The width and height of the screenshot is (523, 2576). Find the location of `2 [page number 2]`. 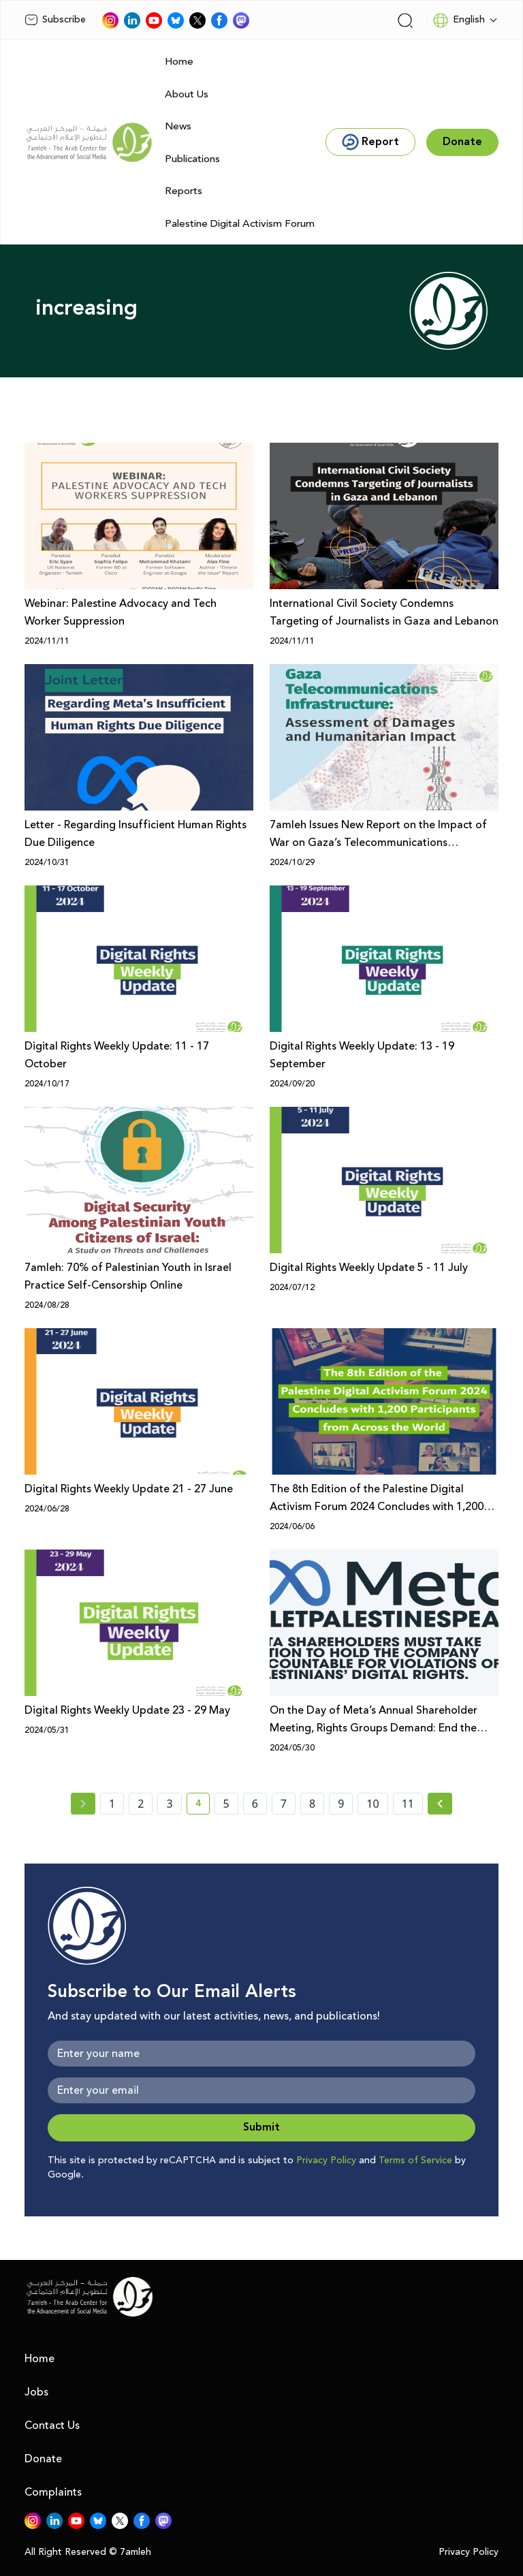

2 [page number 2] is located at coordinates (141, 1803).